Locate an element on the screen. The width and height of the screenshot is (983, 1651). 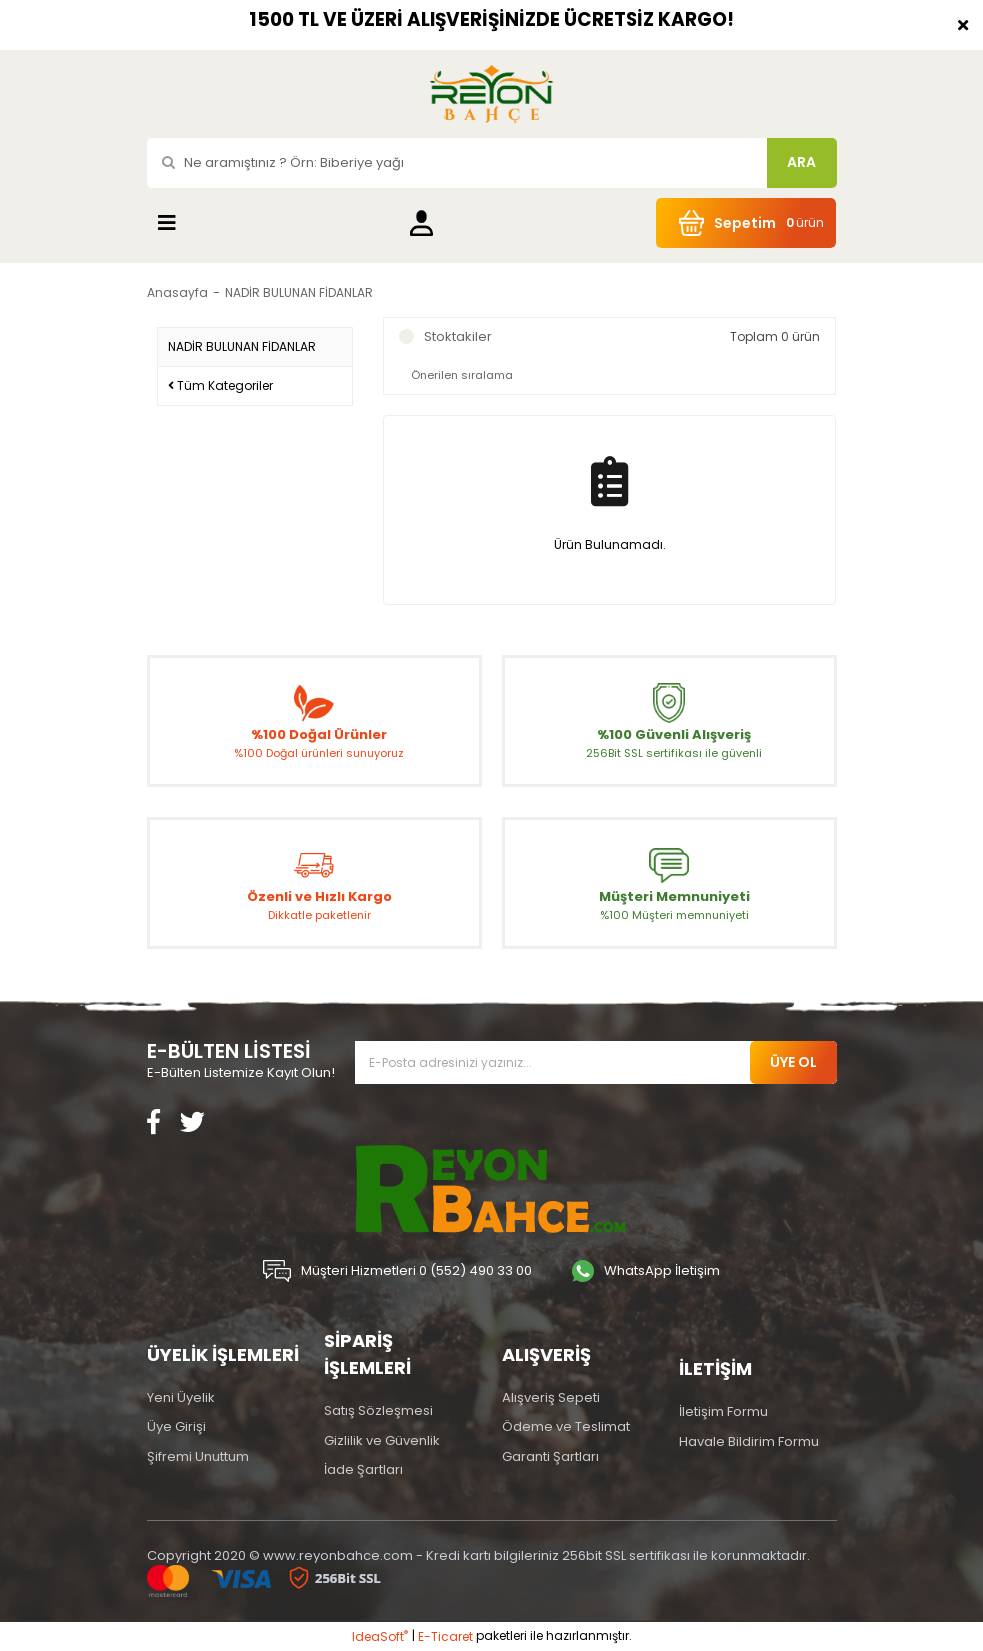
Garanti Şartları is located at coordinates (550, 1456).